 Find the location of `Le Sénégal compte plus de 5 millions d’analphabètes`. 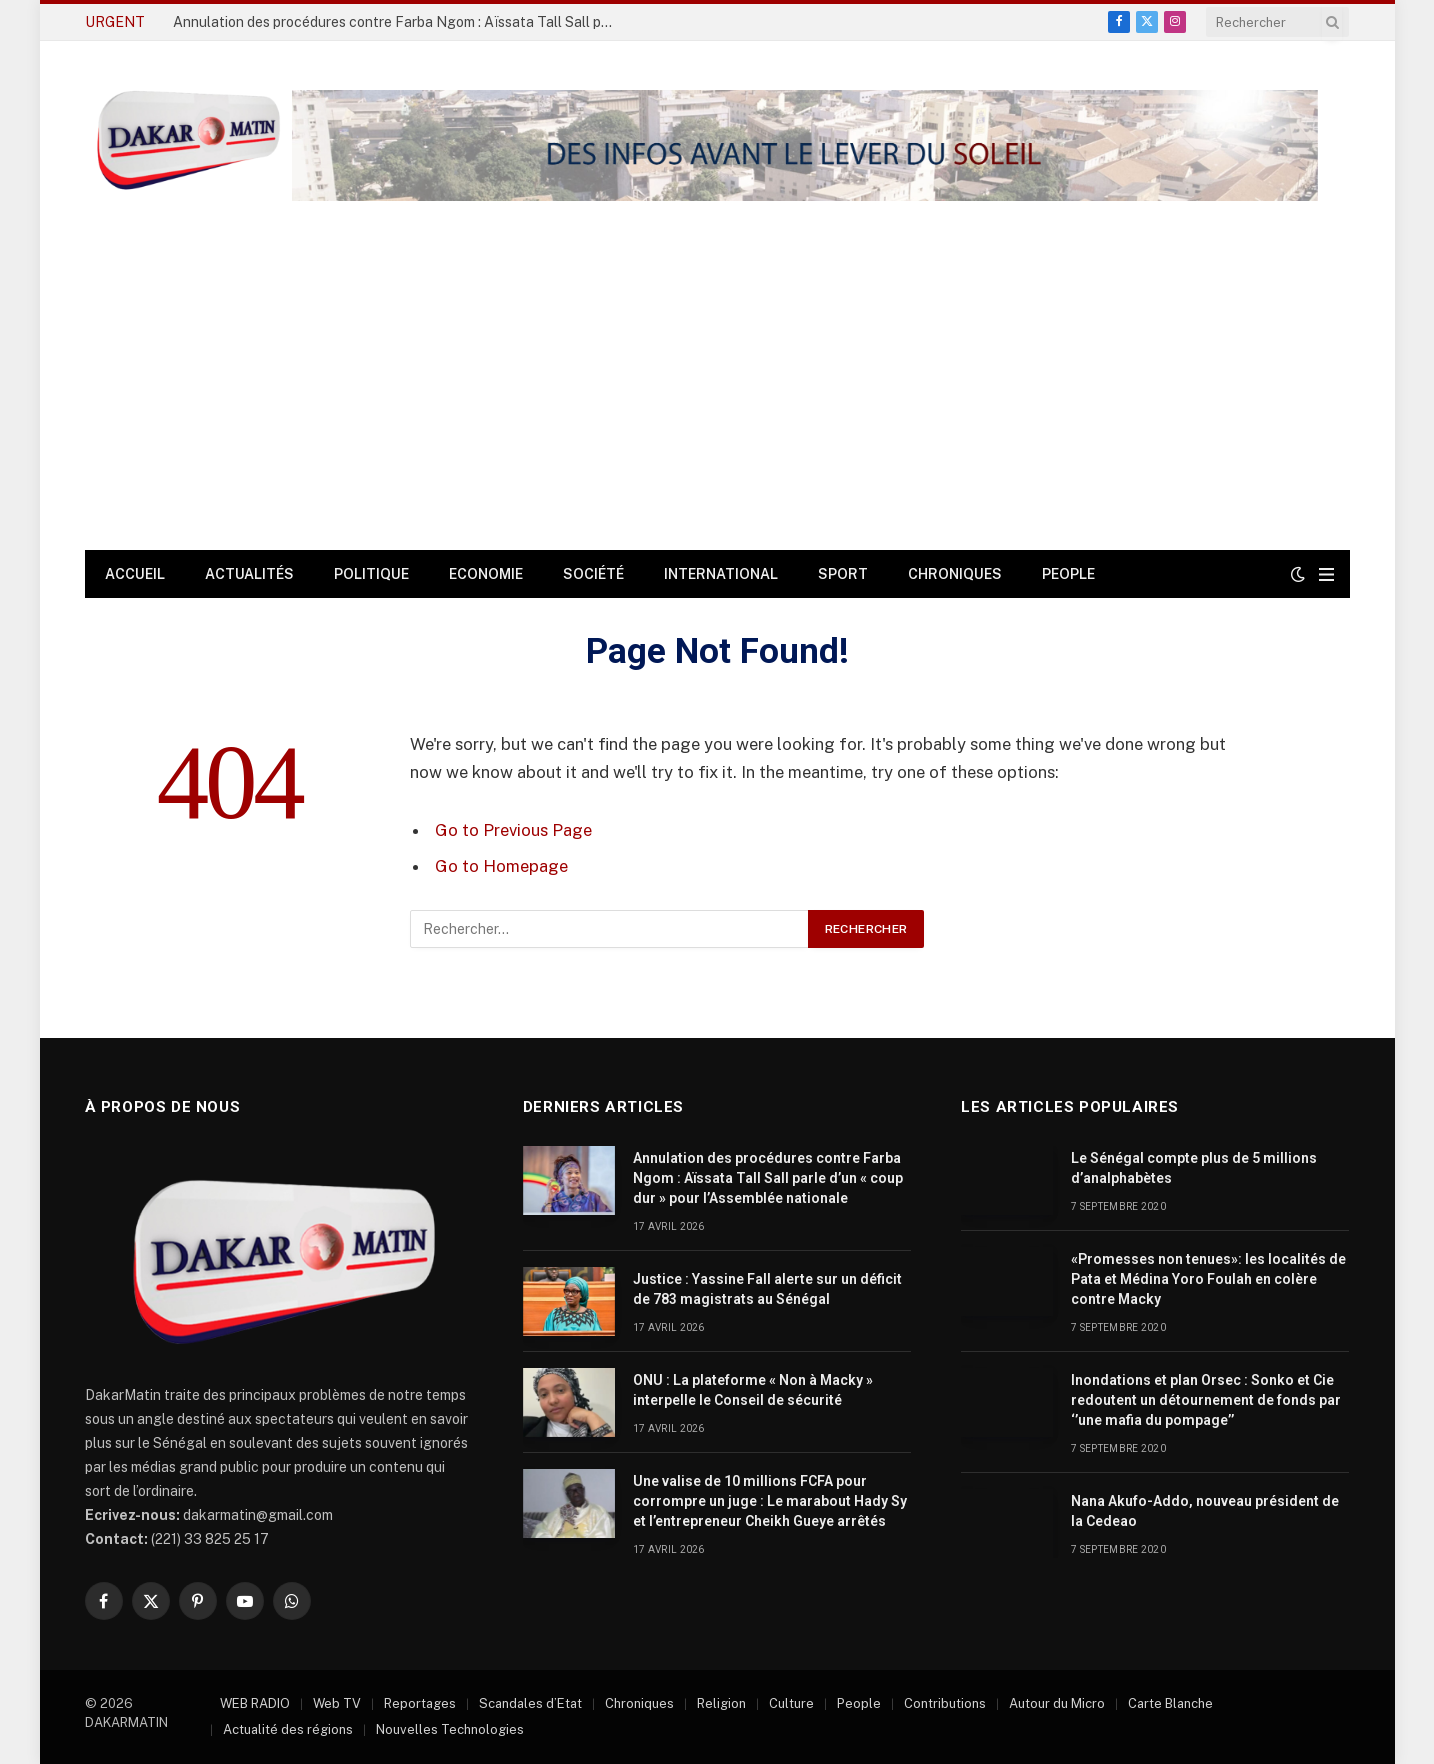

Le Sénégal compte plus de 5 millions d’analphabètes is located at coordinates (1194, 1168).